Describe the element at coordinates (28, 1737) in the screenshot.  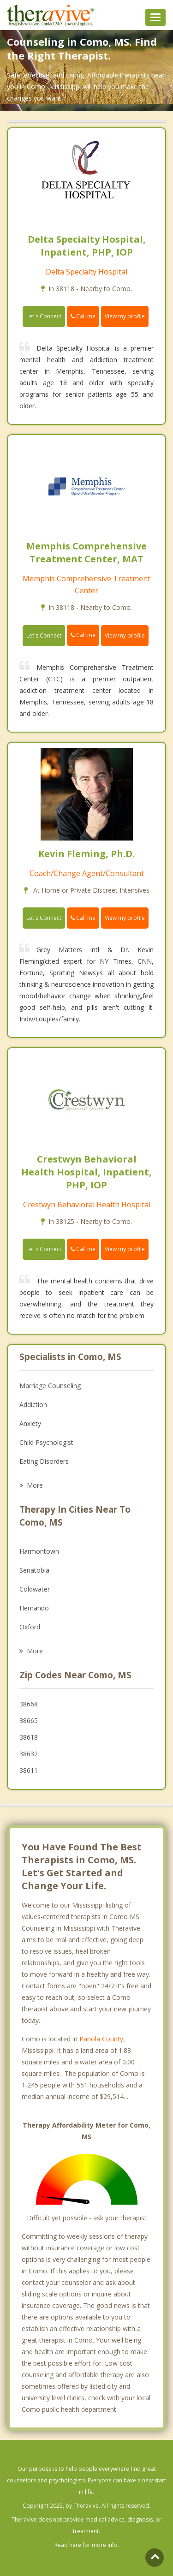
I see `38618` at that location.